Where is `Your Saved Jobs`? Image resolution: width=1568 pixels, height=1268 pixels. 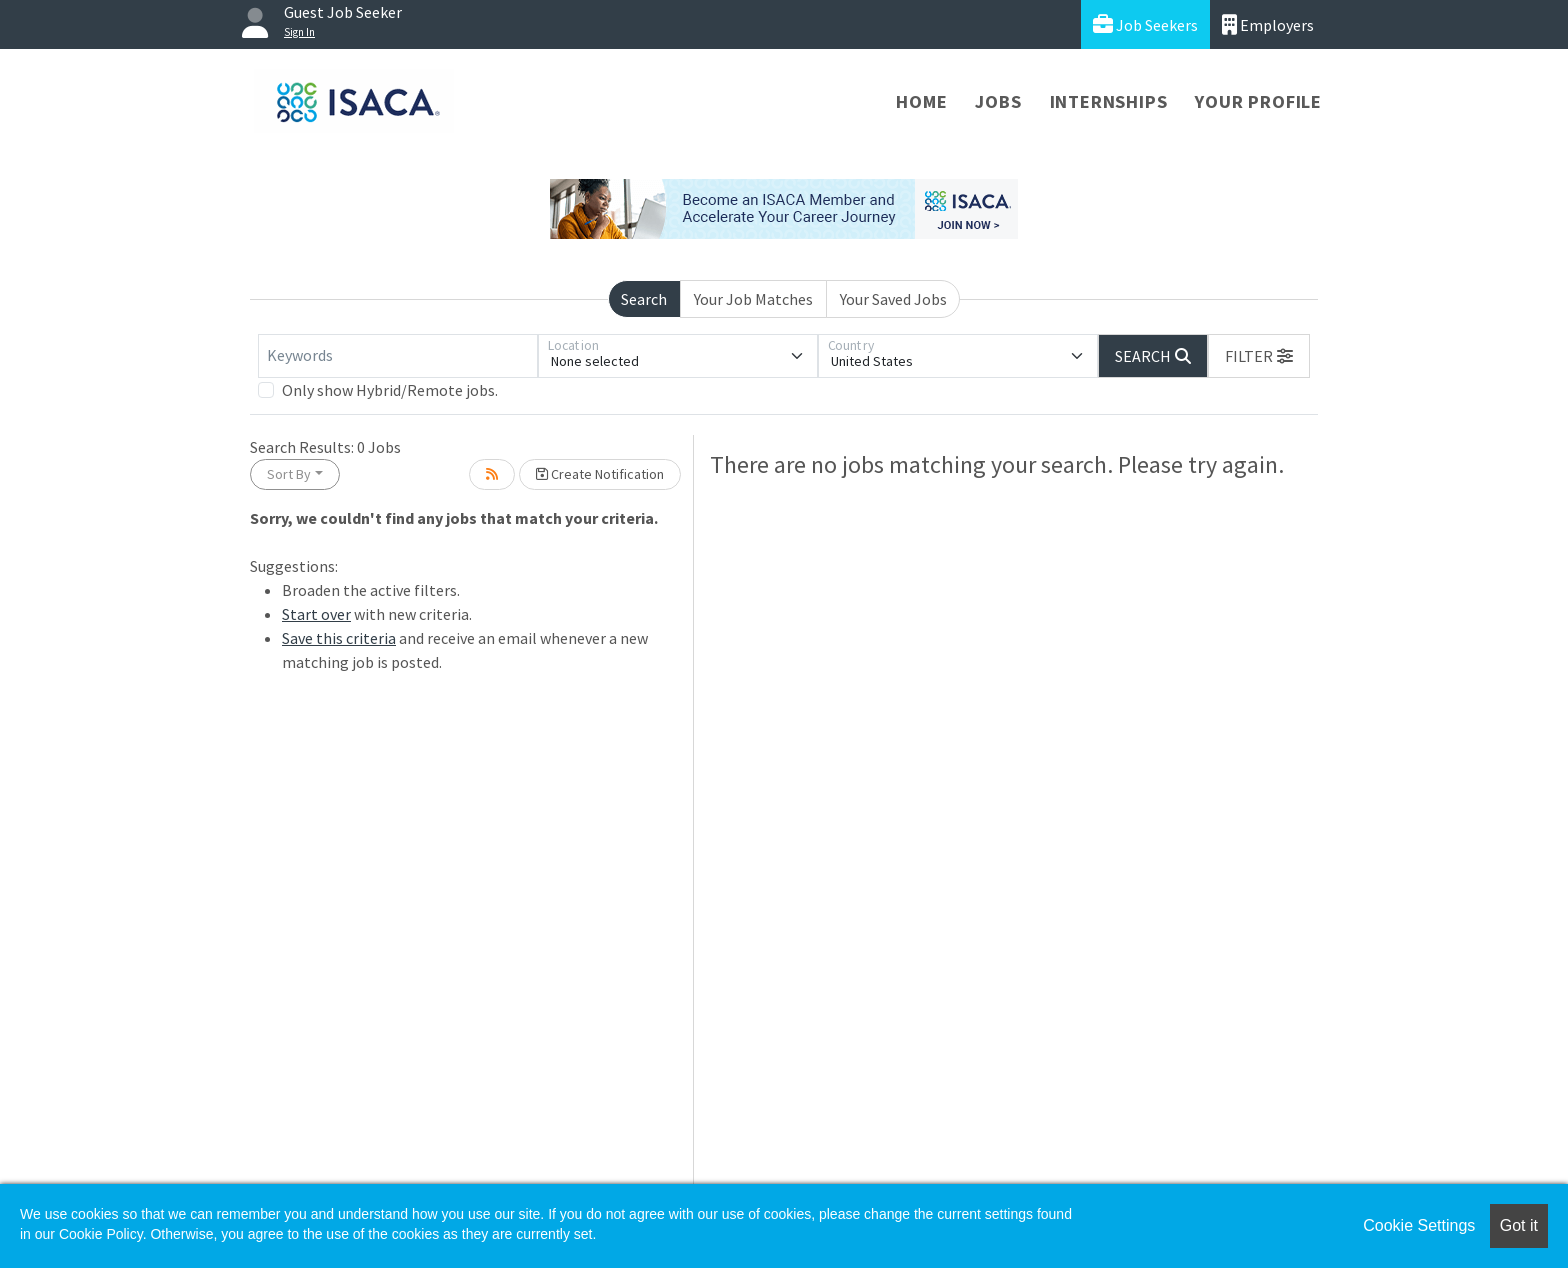 Your Saved Jobs is located at coordinates (893, 299).